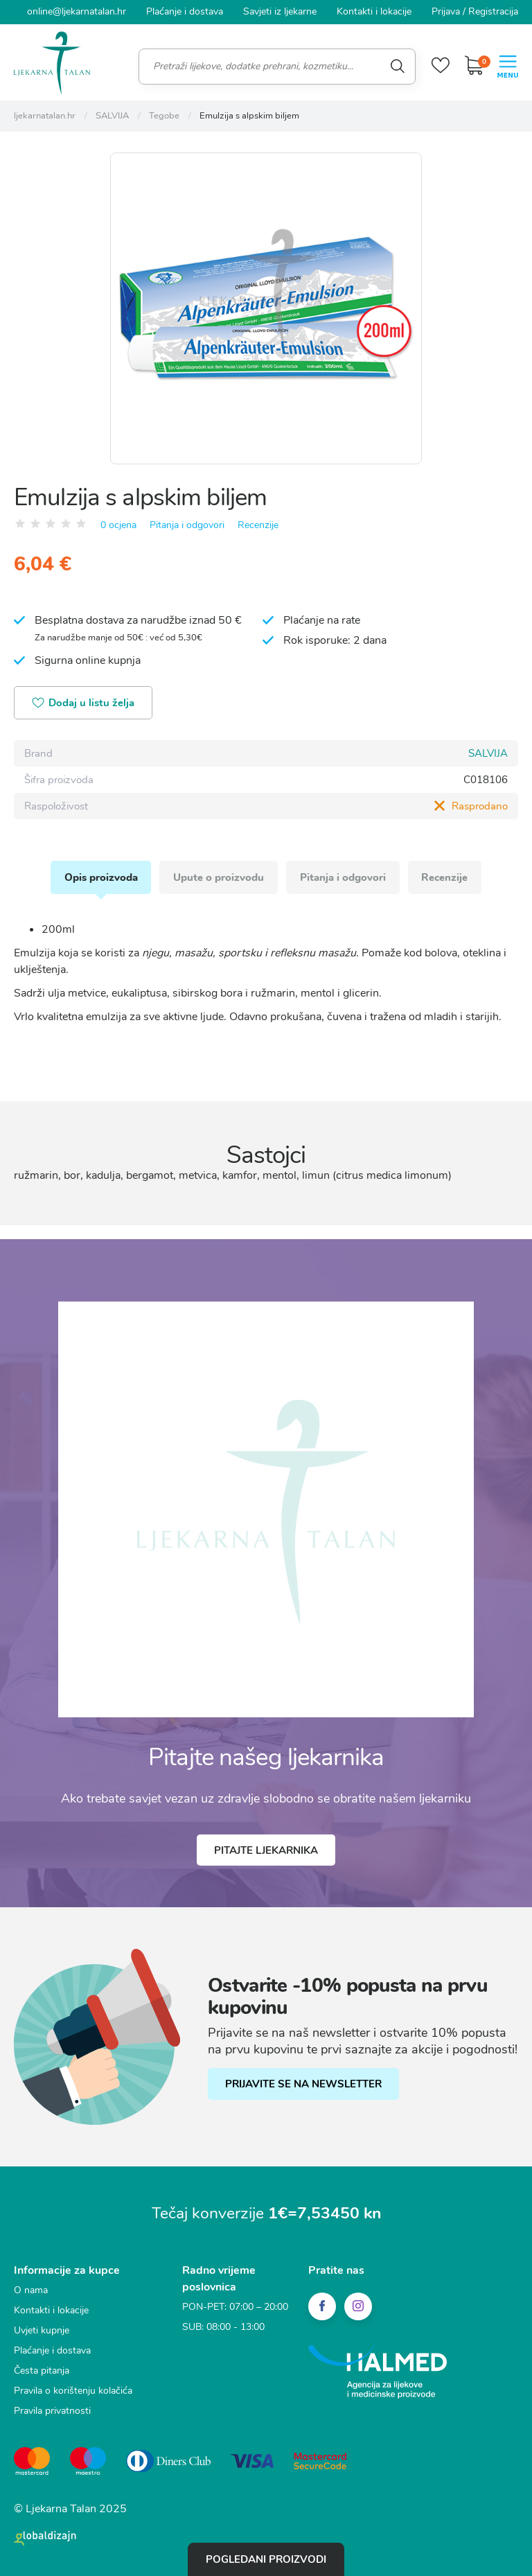 Image resolution: width=532 pixels, height=2576 pixels. I want to click on Pogledani proizvodi, so click(266, 2559).